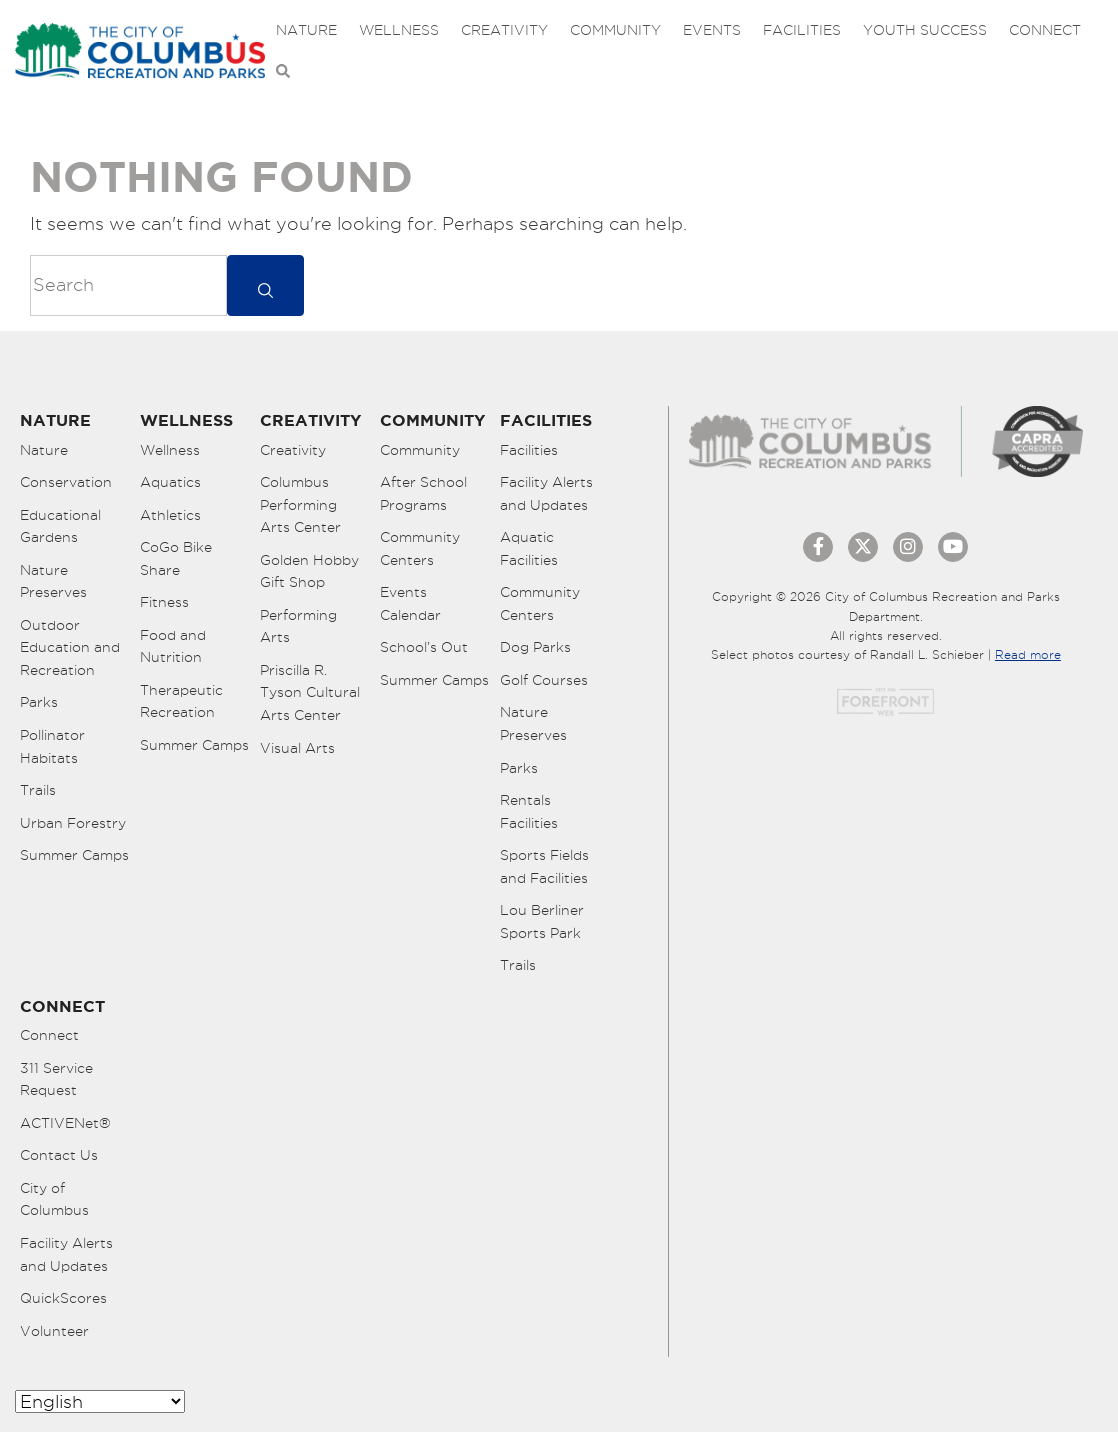  What do you see at coordinates (420, 548) in the screenshot?
I see `Community Centers` at bounding box center [420, 548].